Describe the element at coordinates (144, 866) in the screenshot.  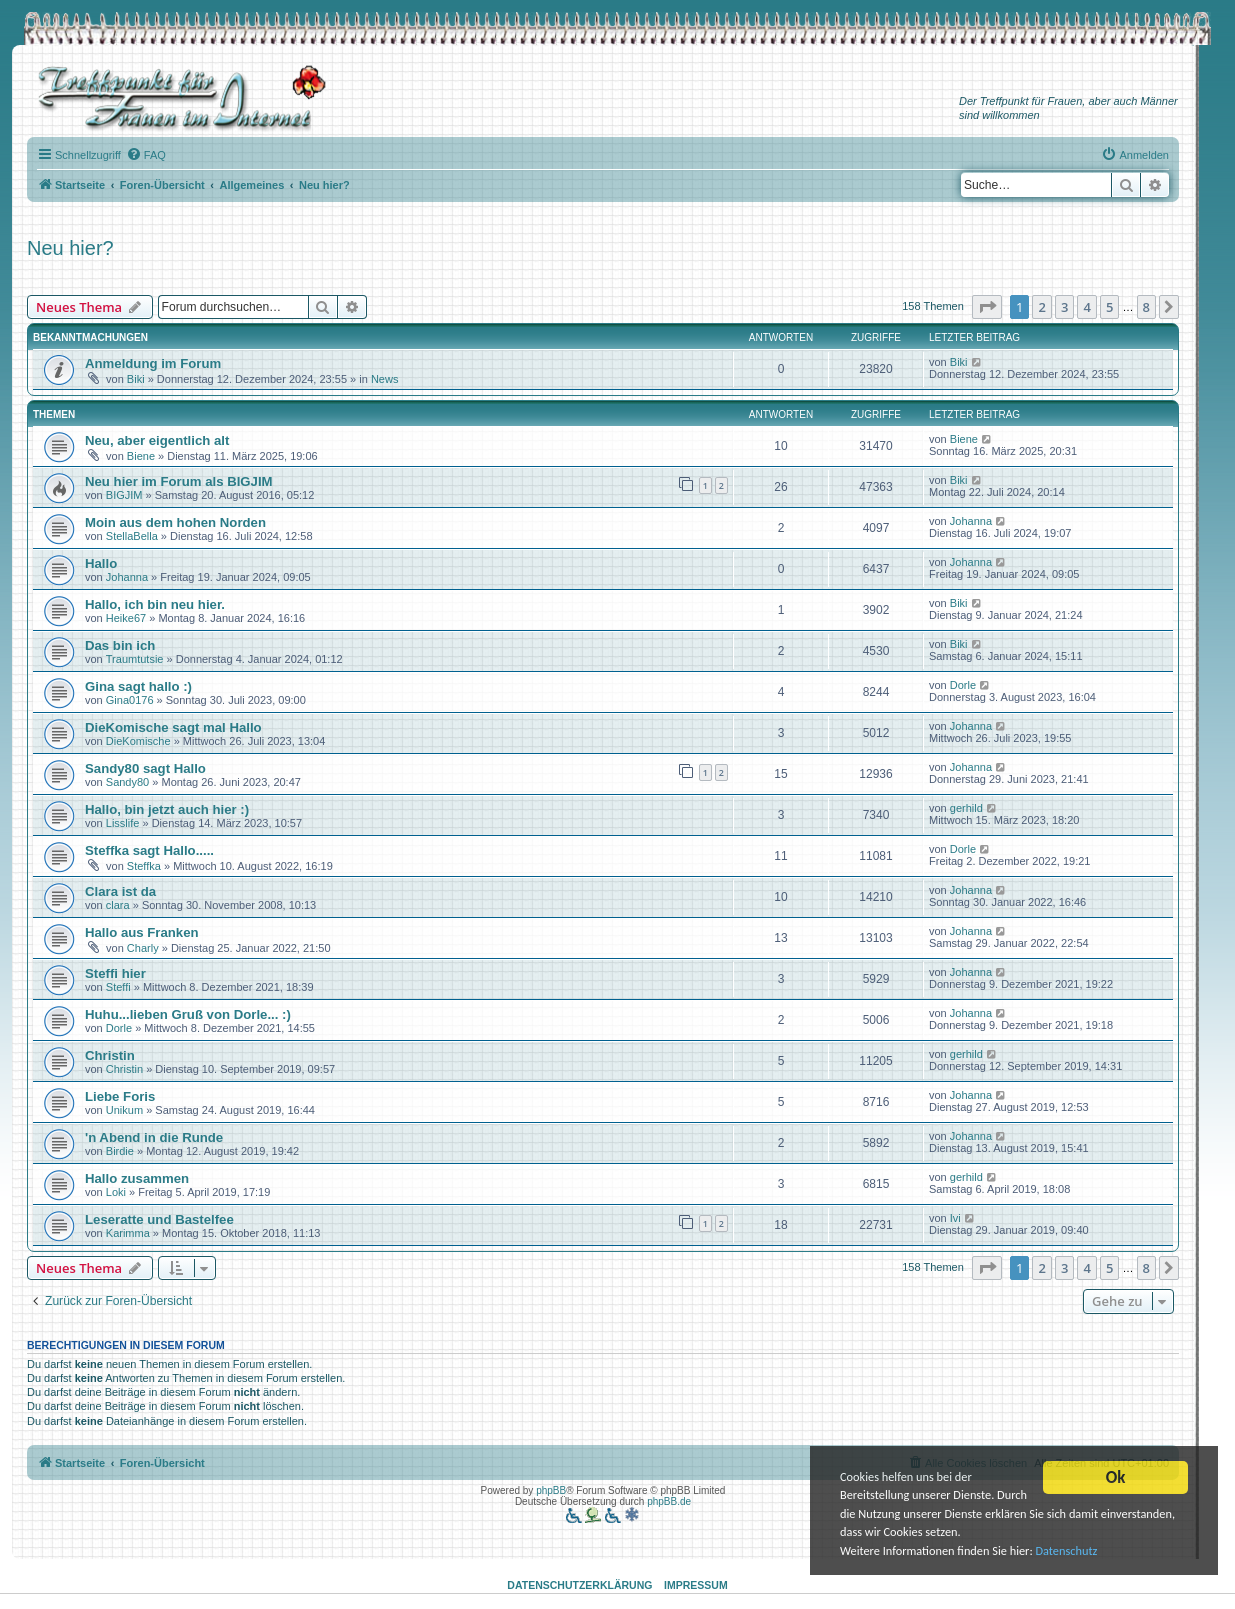
I see `Steffka` at that location.